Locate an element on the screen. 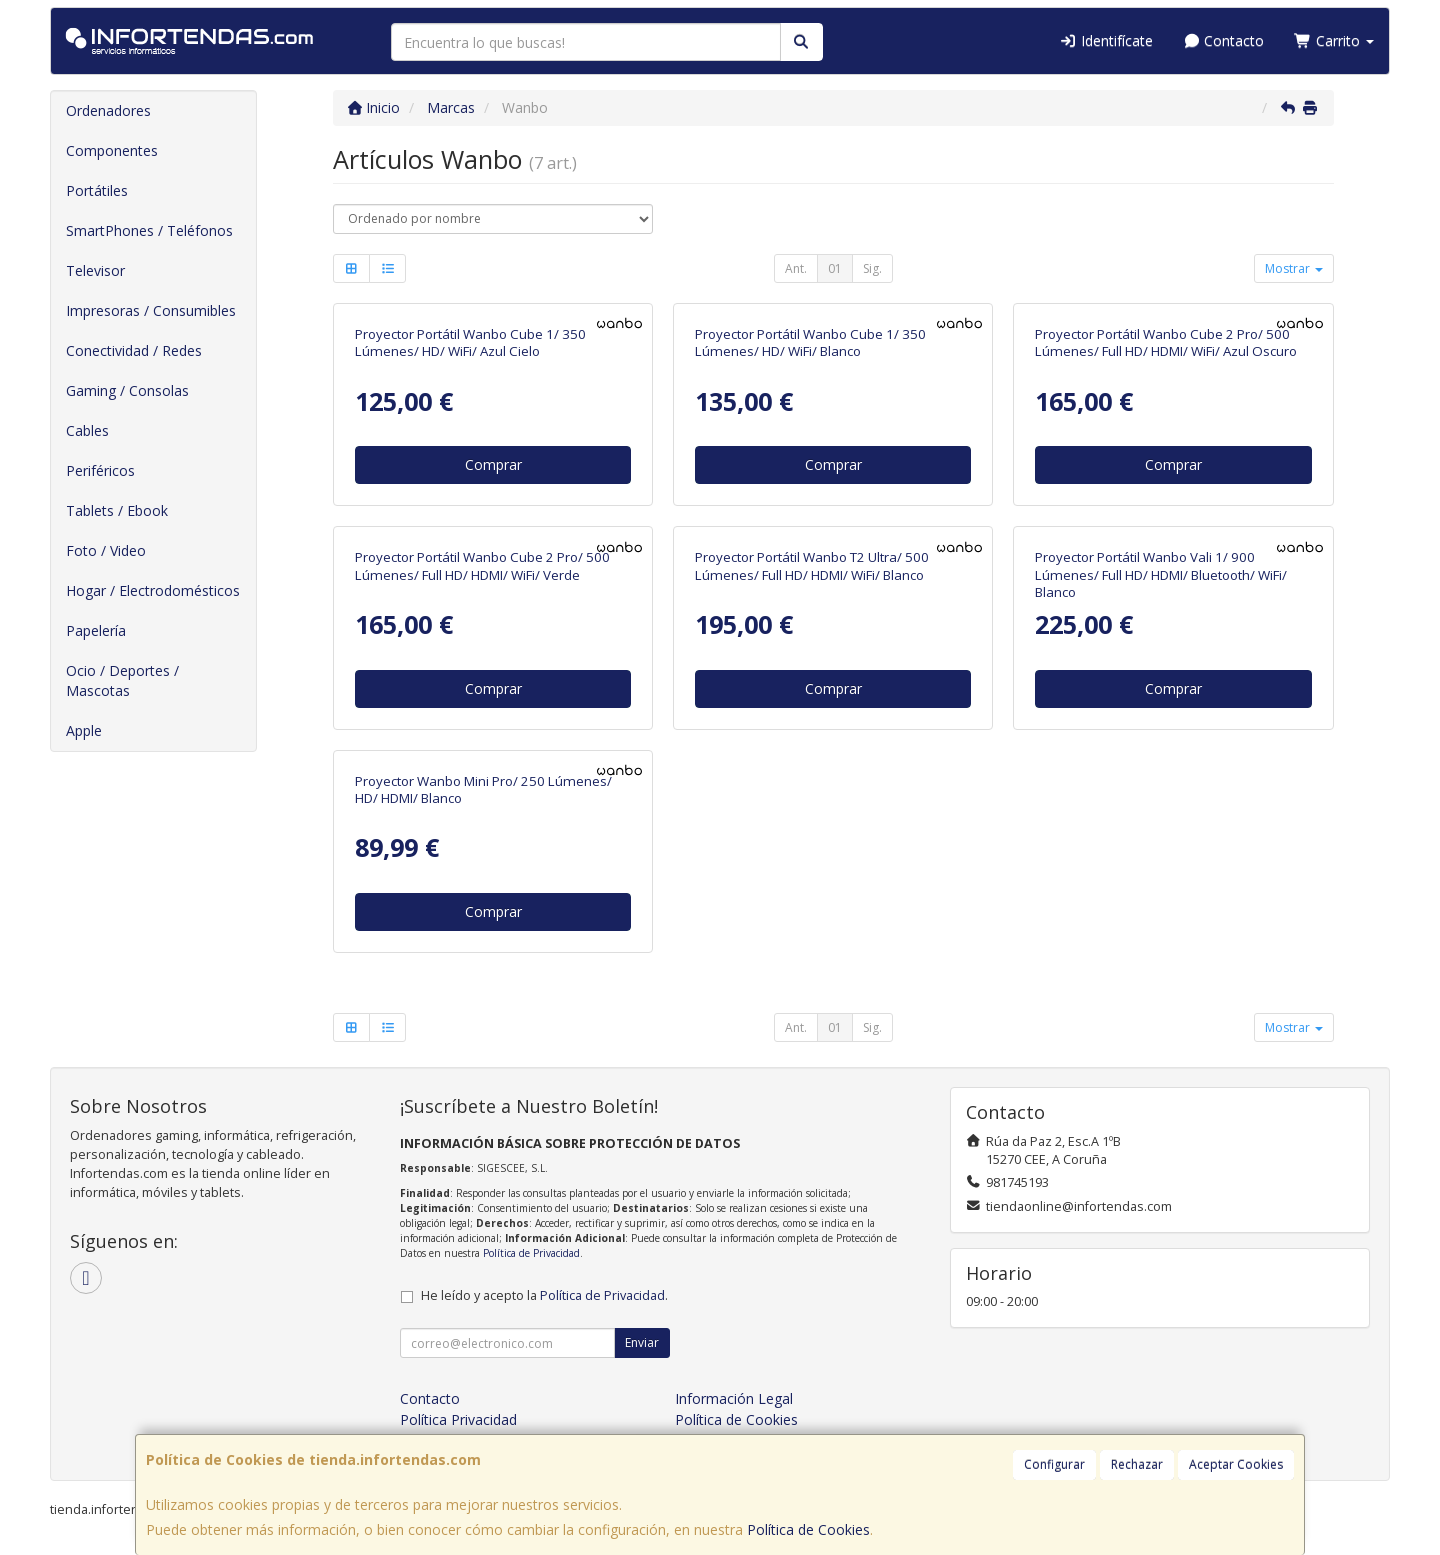  Televisor is located at coordinates (95, 270).